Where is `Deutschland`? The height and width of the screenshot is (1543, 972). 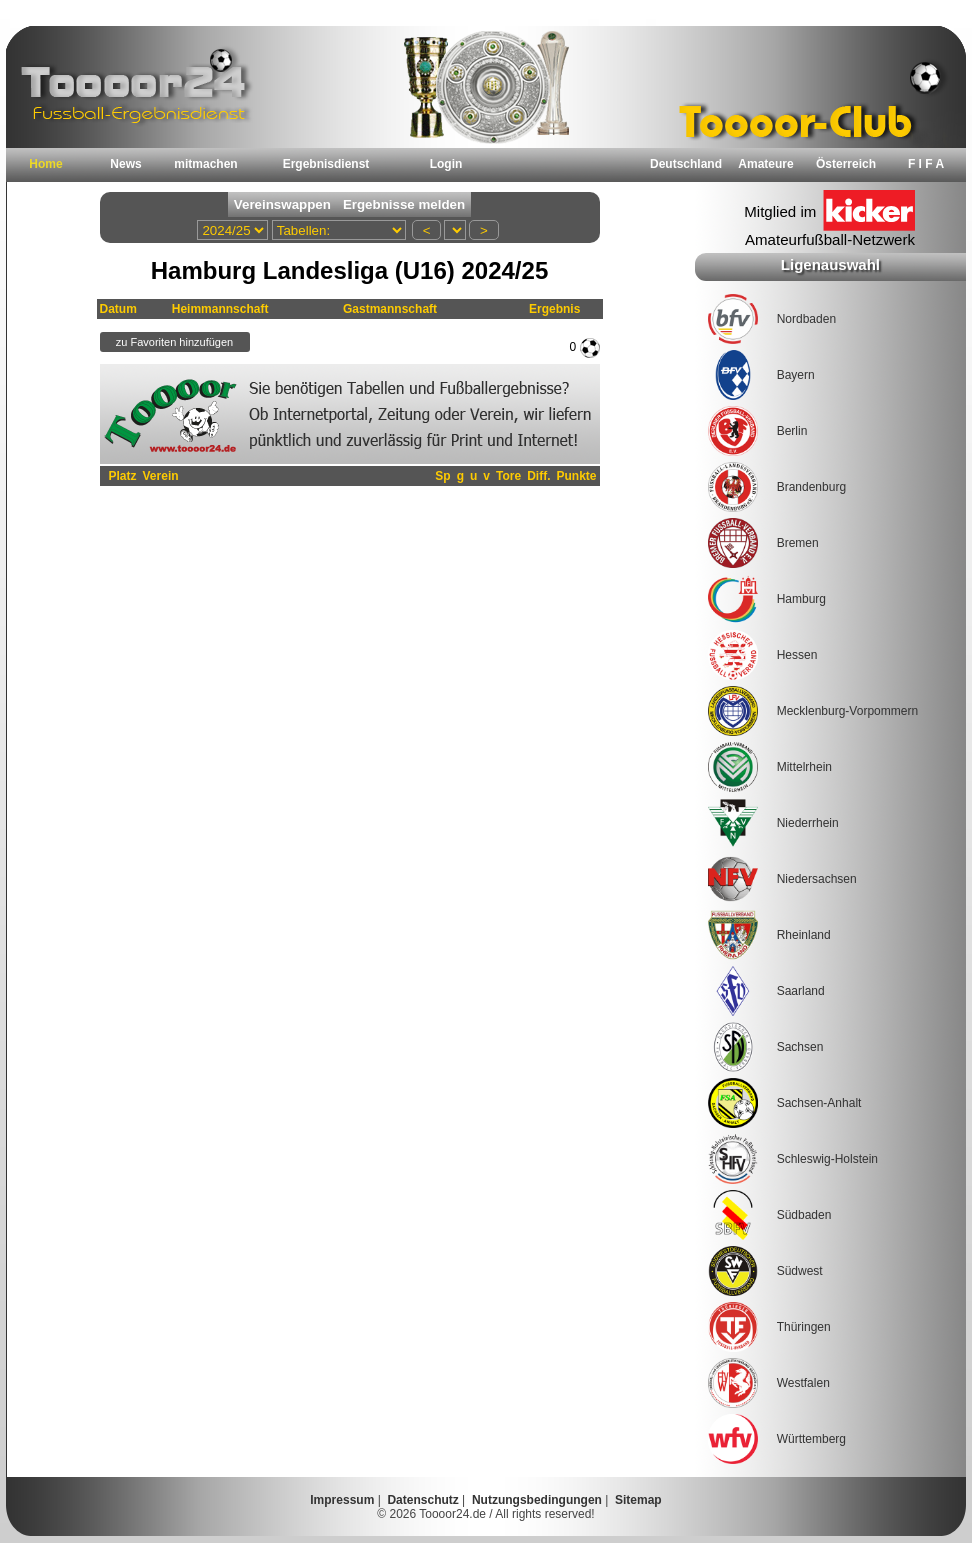 Deutschland is located at coordinates (686, 164).